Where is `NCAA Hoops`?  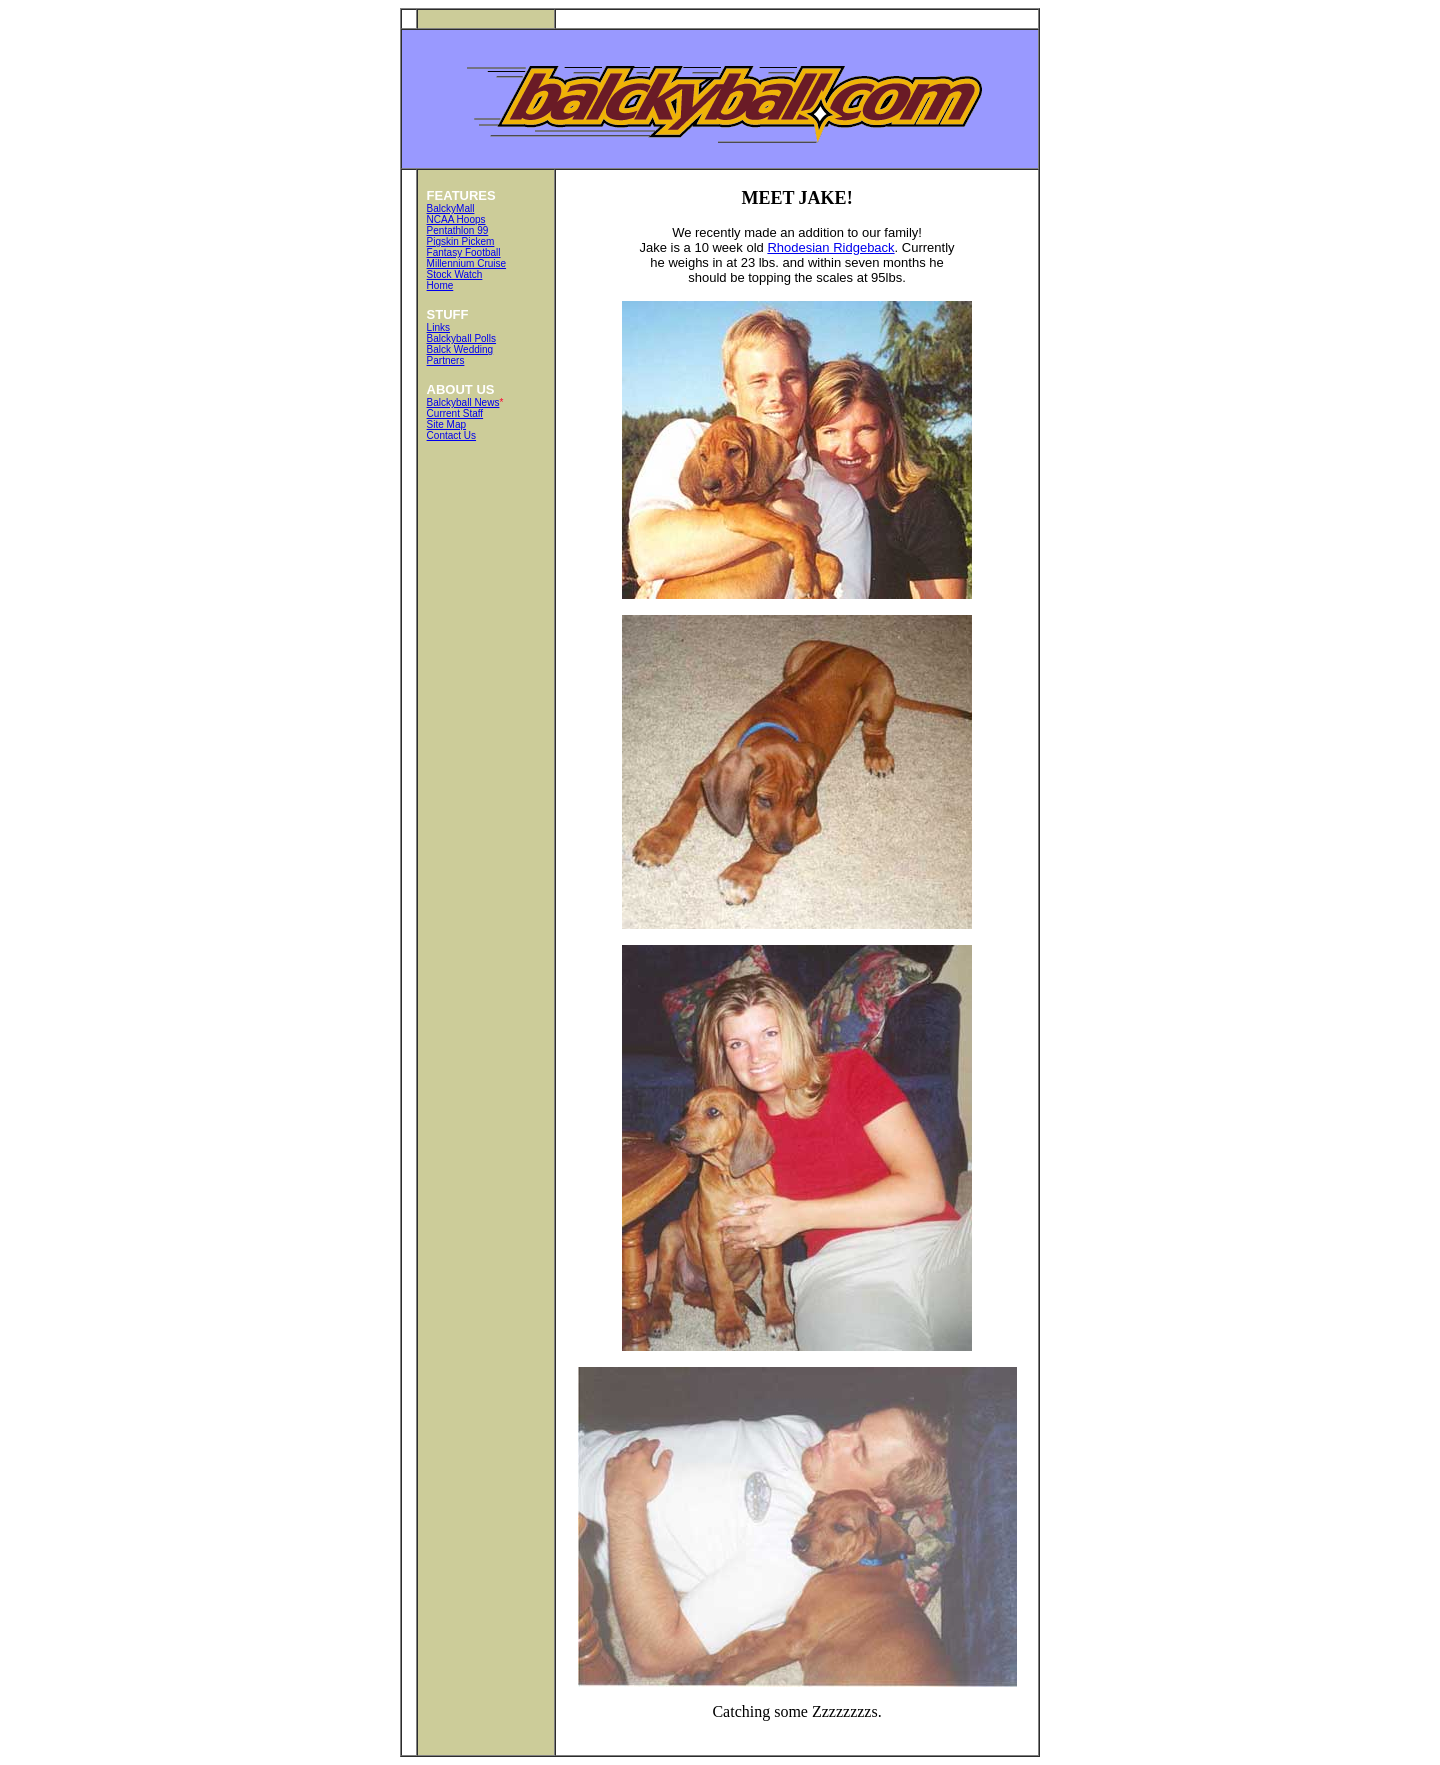
NCAA Hoops is located at coordinates (456, 219).